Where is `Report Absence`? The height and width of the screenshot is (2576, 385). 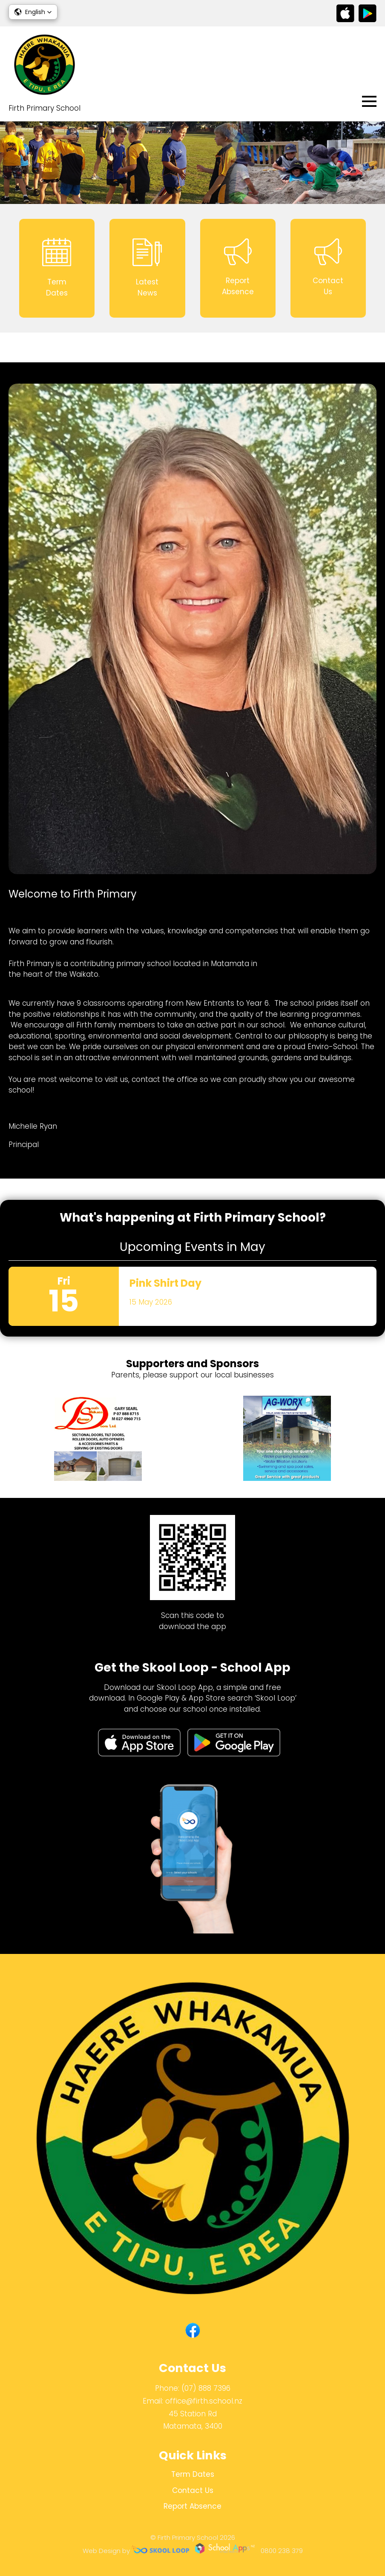
Report Absence is located at coordinates (192, 2506).